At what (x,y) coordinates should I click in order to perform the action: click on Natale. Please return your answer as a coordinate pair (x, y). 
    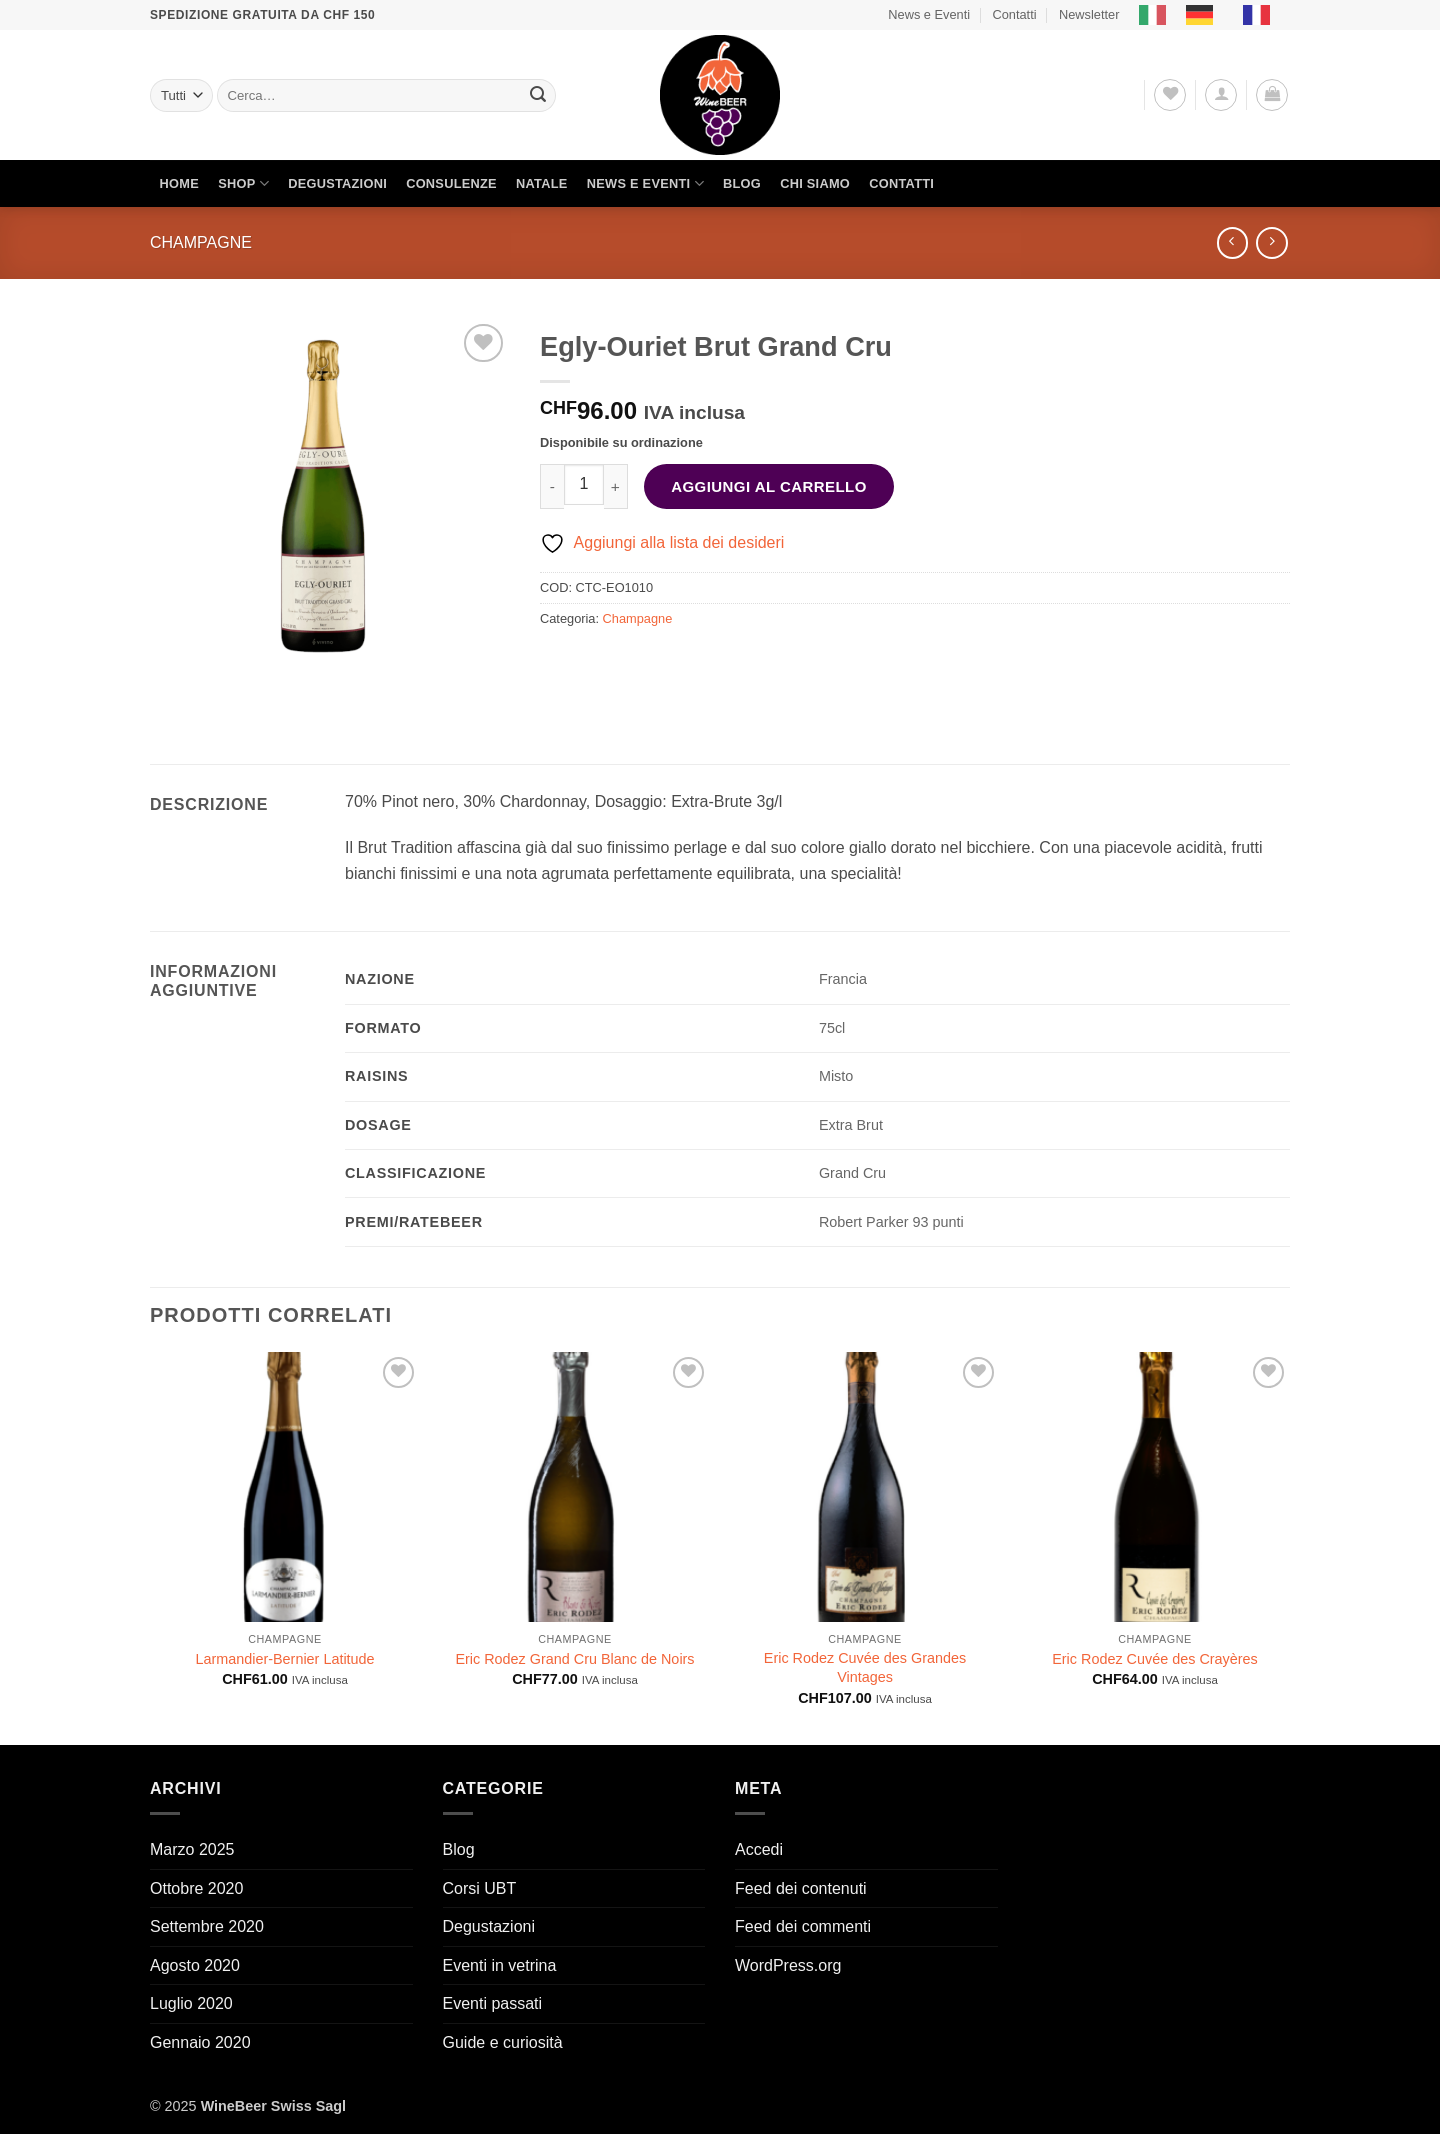
    Looking at the image, I should click on (542, 183).